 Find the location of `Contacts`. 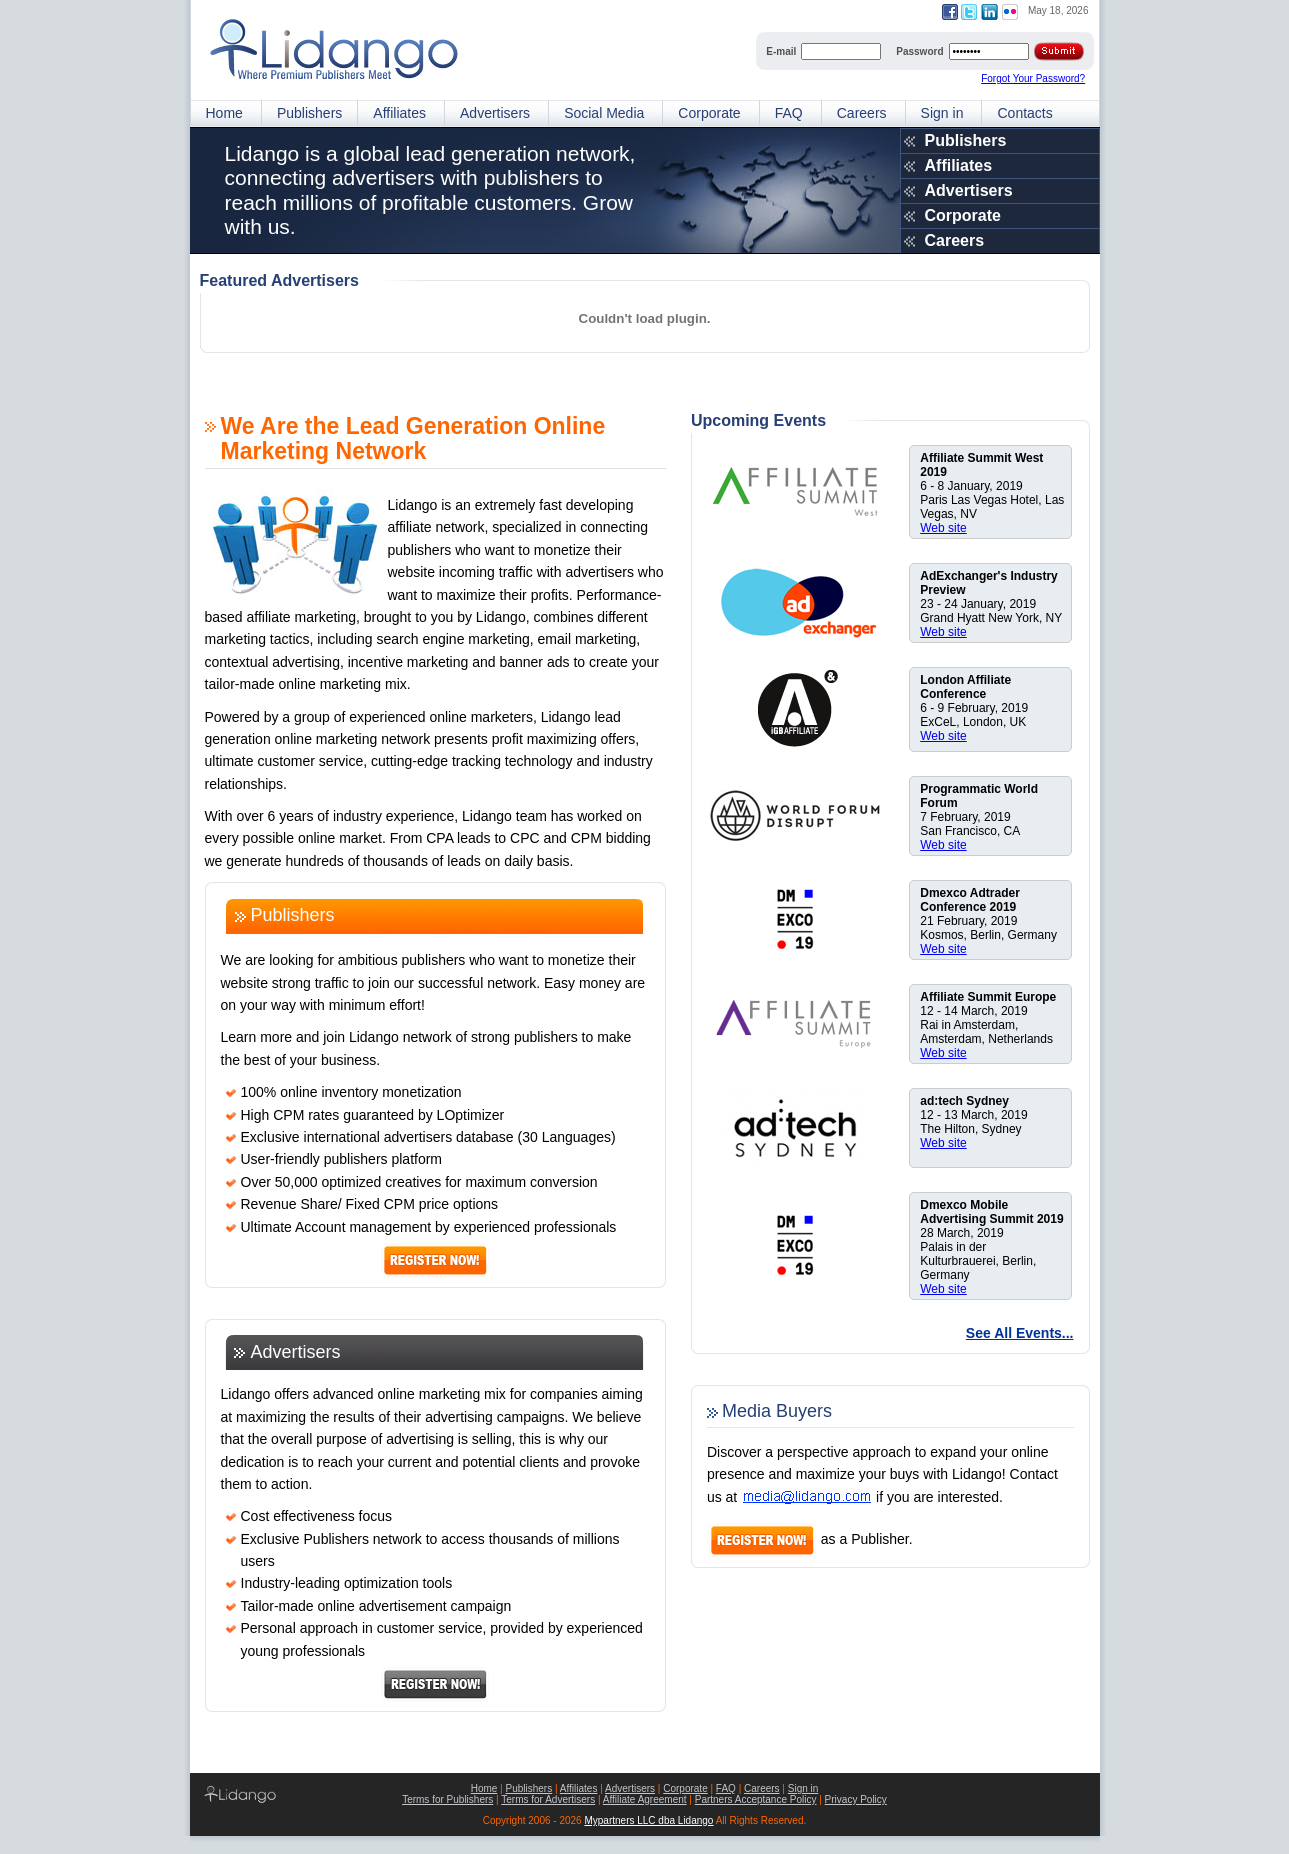

Contacts is located at coordinates (1024, 113).